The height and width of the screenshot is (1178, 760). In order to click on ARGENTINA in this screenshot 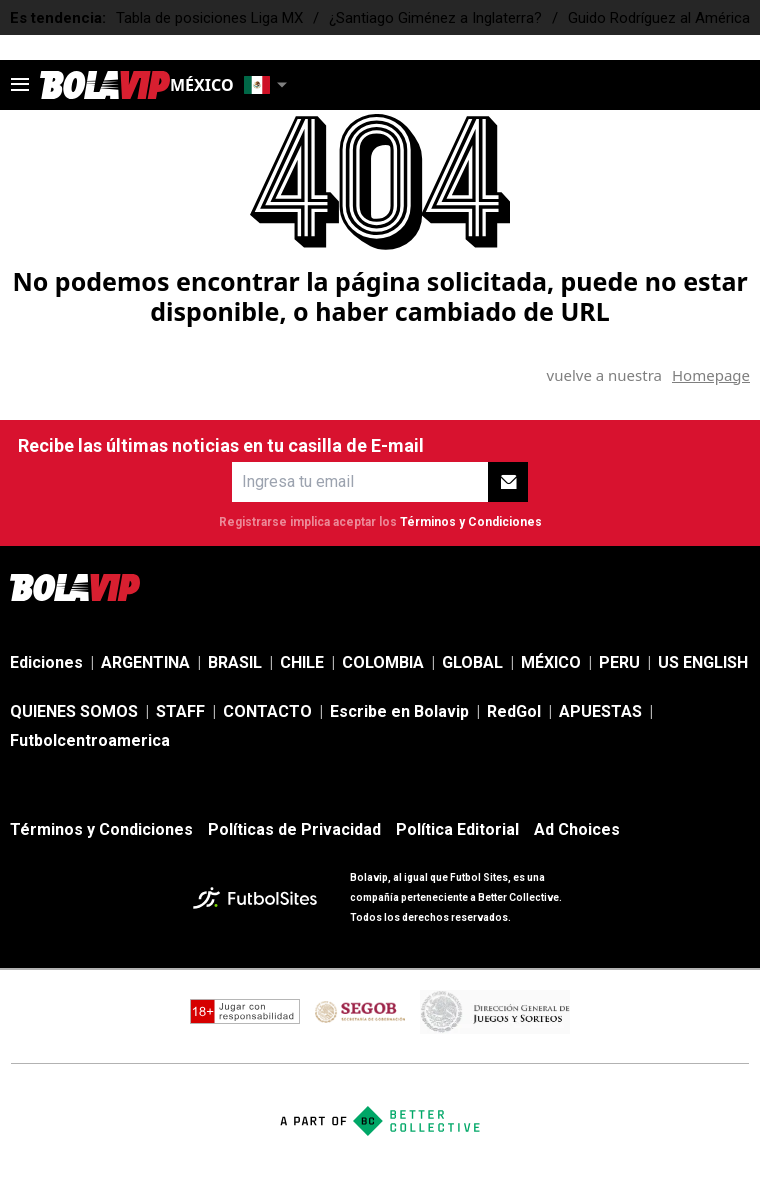, I will do `click(145, 662)`.